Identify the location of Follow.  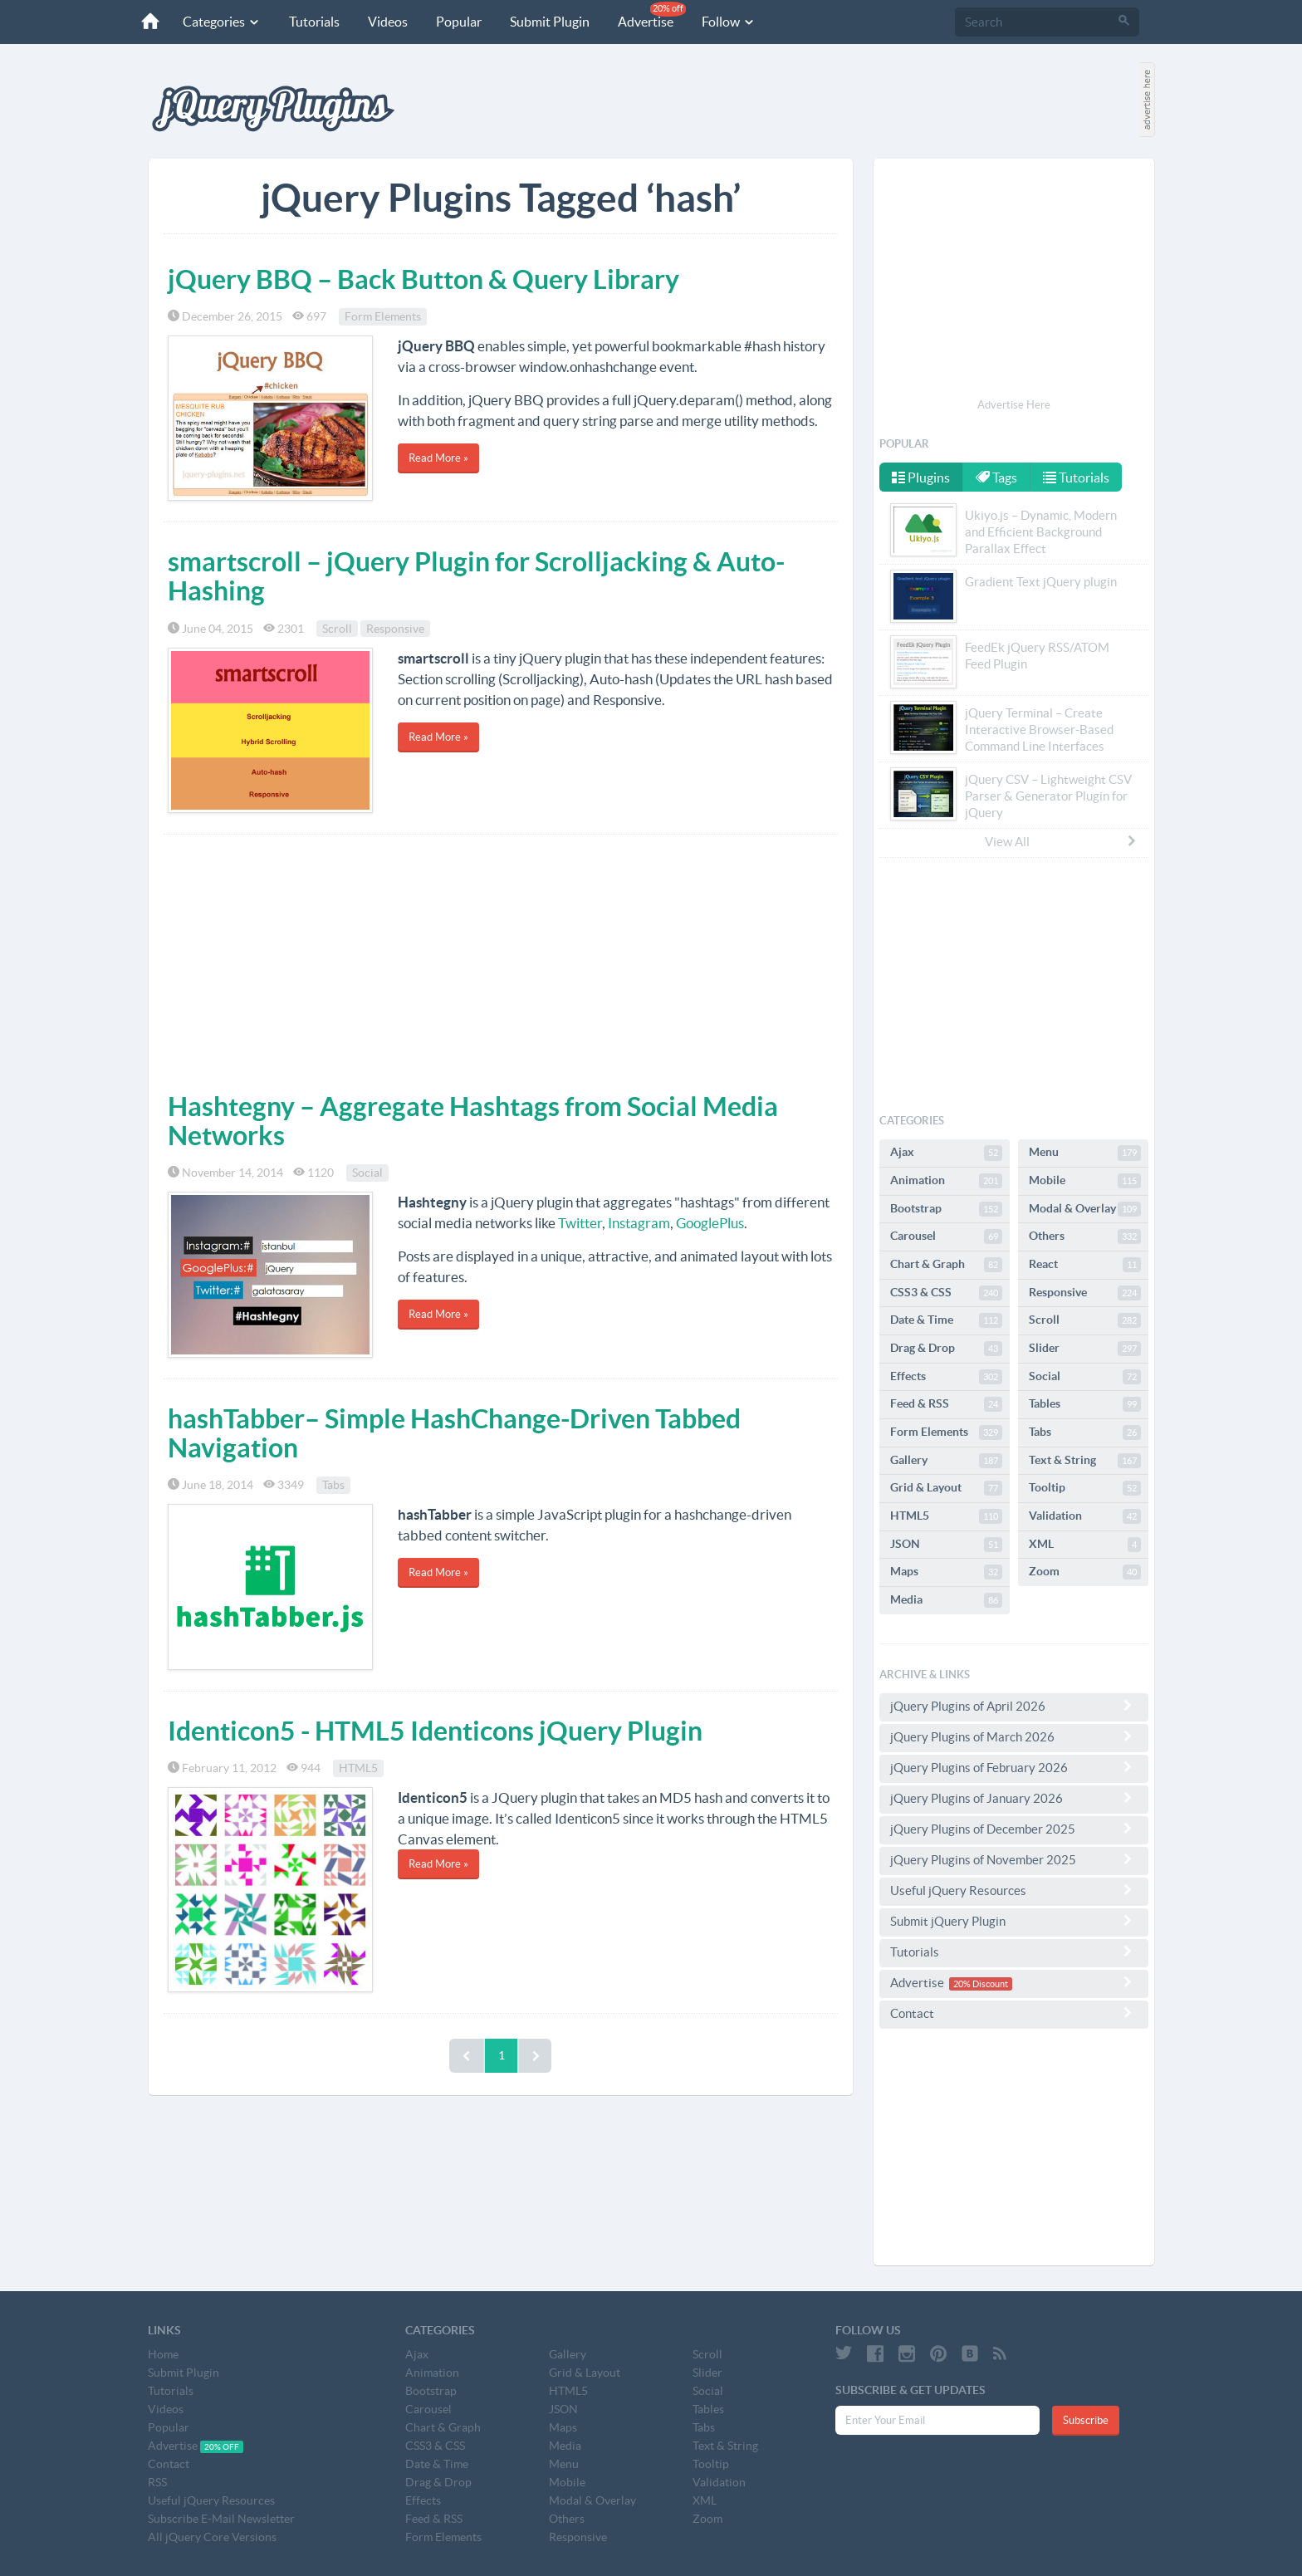
(727, 21).